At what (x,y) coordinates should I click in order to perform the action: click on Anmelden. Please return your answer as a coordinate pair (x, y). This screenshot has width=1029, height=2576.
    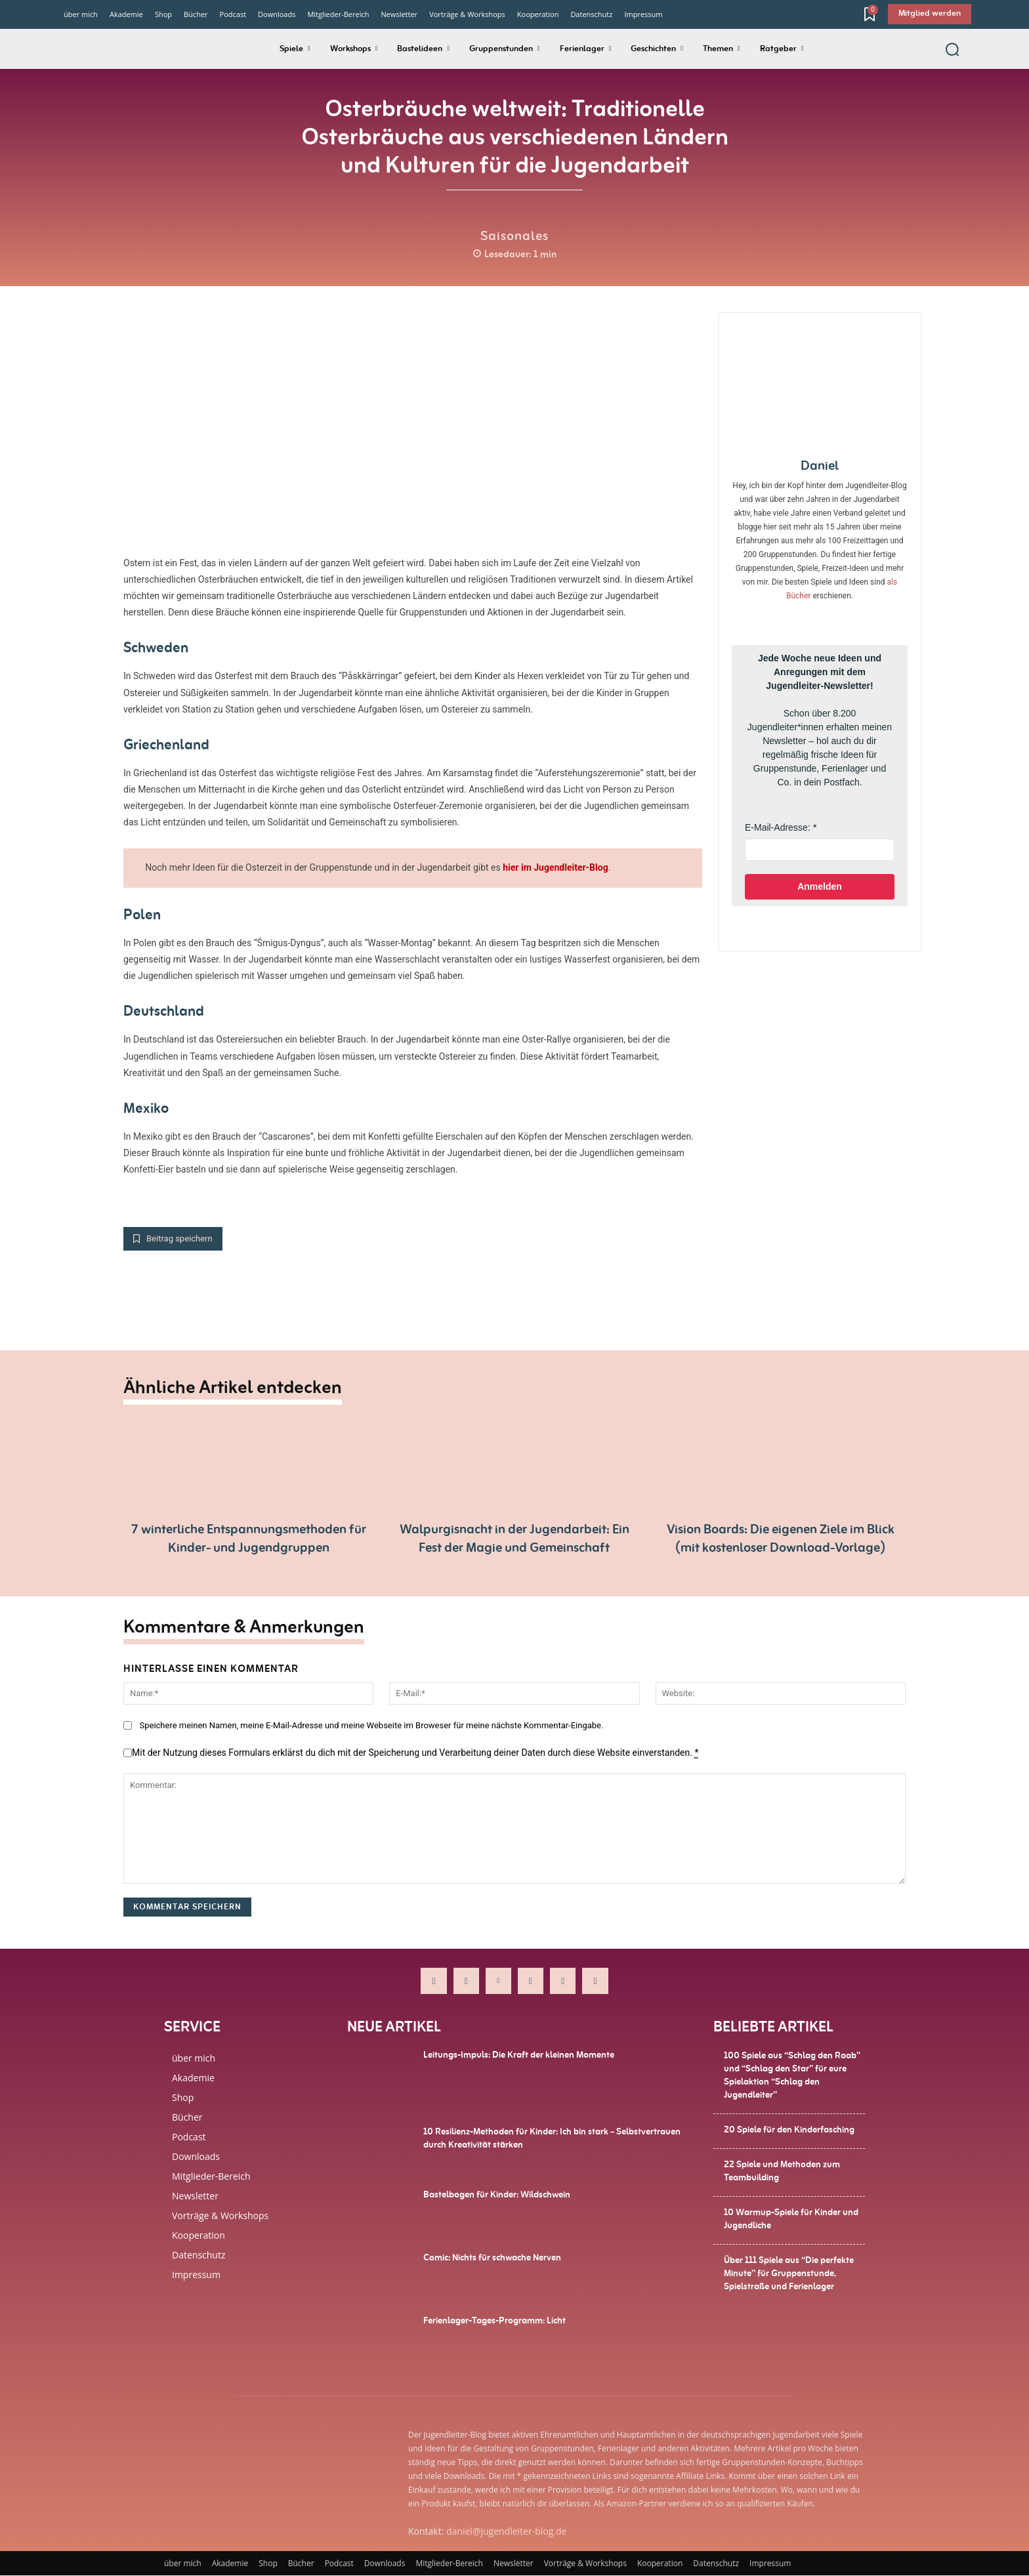
    Looking at the image, I should click on (819, 886).